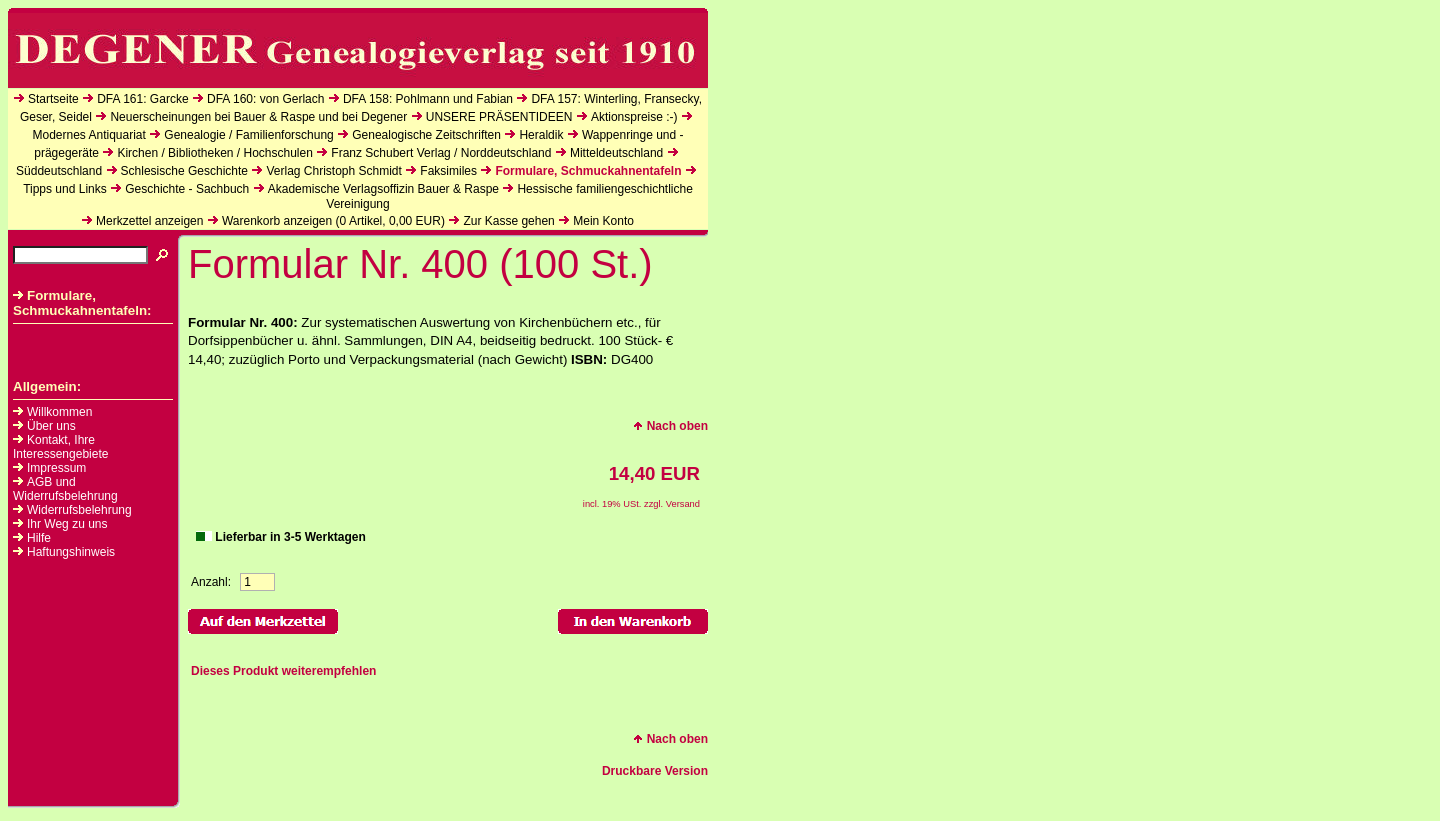 This screenshot has width=1440, height=821. I want to click on Tipps und Links, so click(65, 189).